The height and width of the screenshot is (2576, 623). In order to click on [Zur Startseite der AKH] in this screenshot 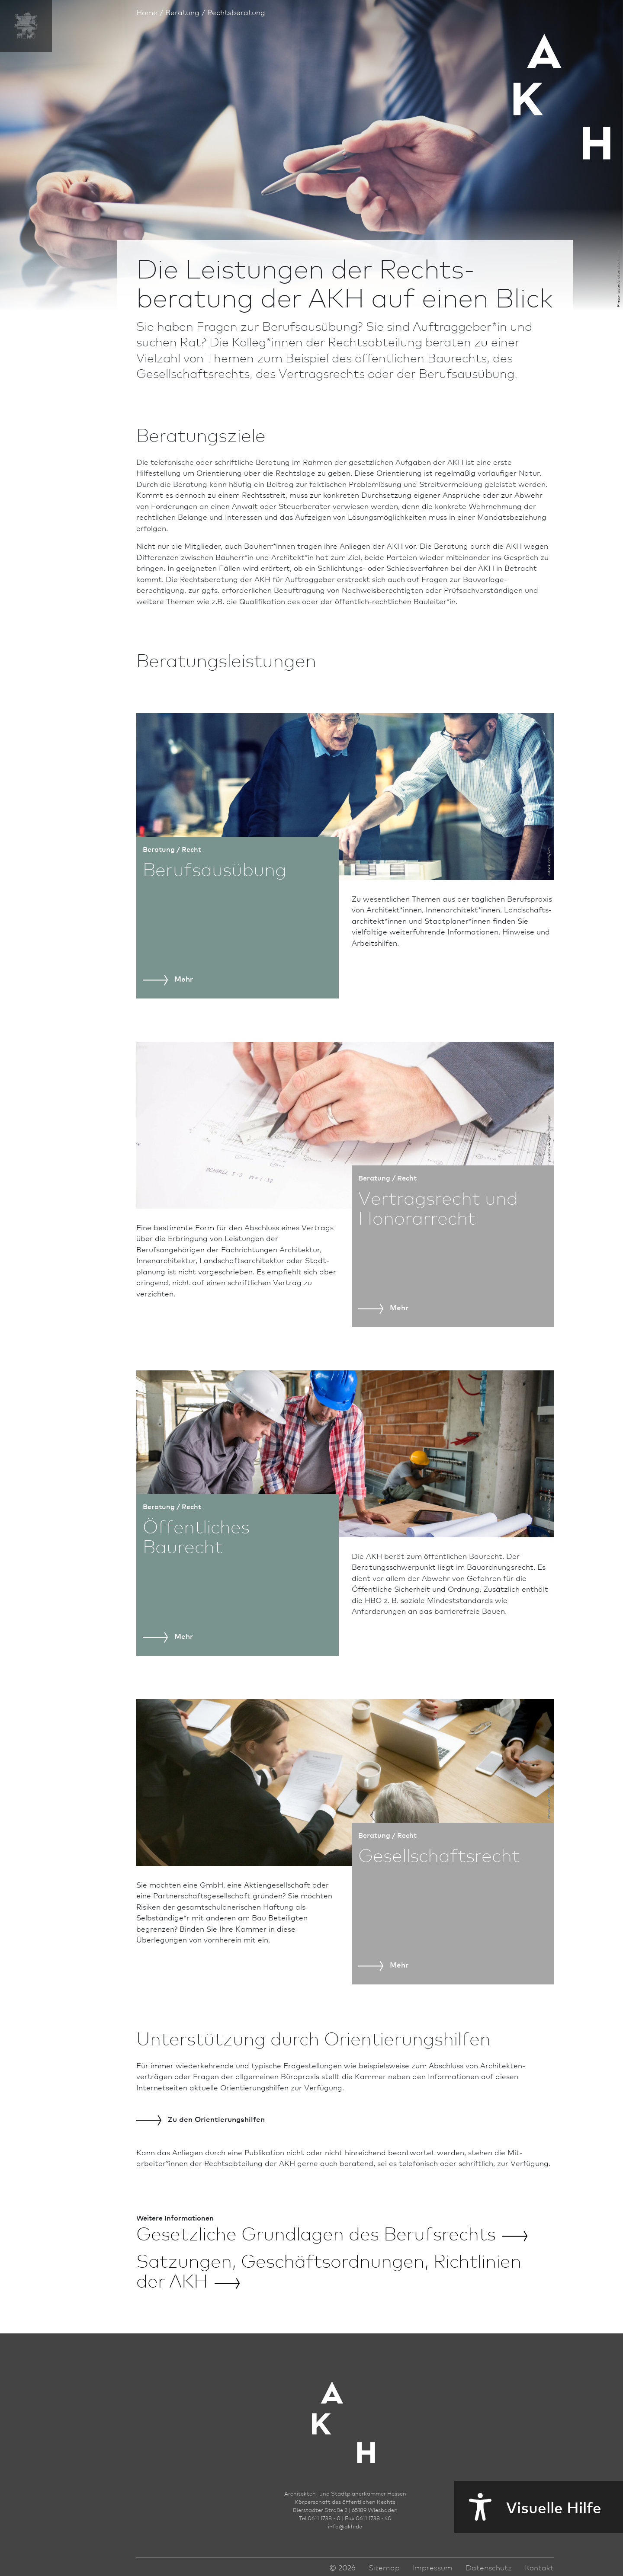, I will do `click(345, 2410)`.